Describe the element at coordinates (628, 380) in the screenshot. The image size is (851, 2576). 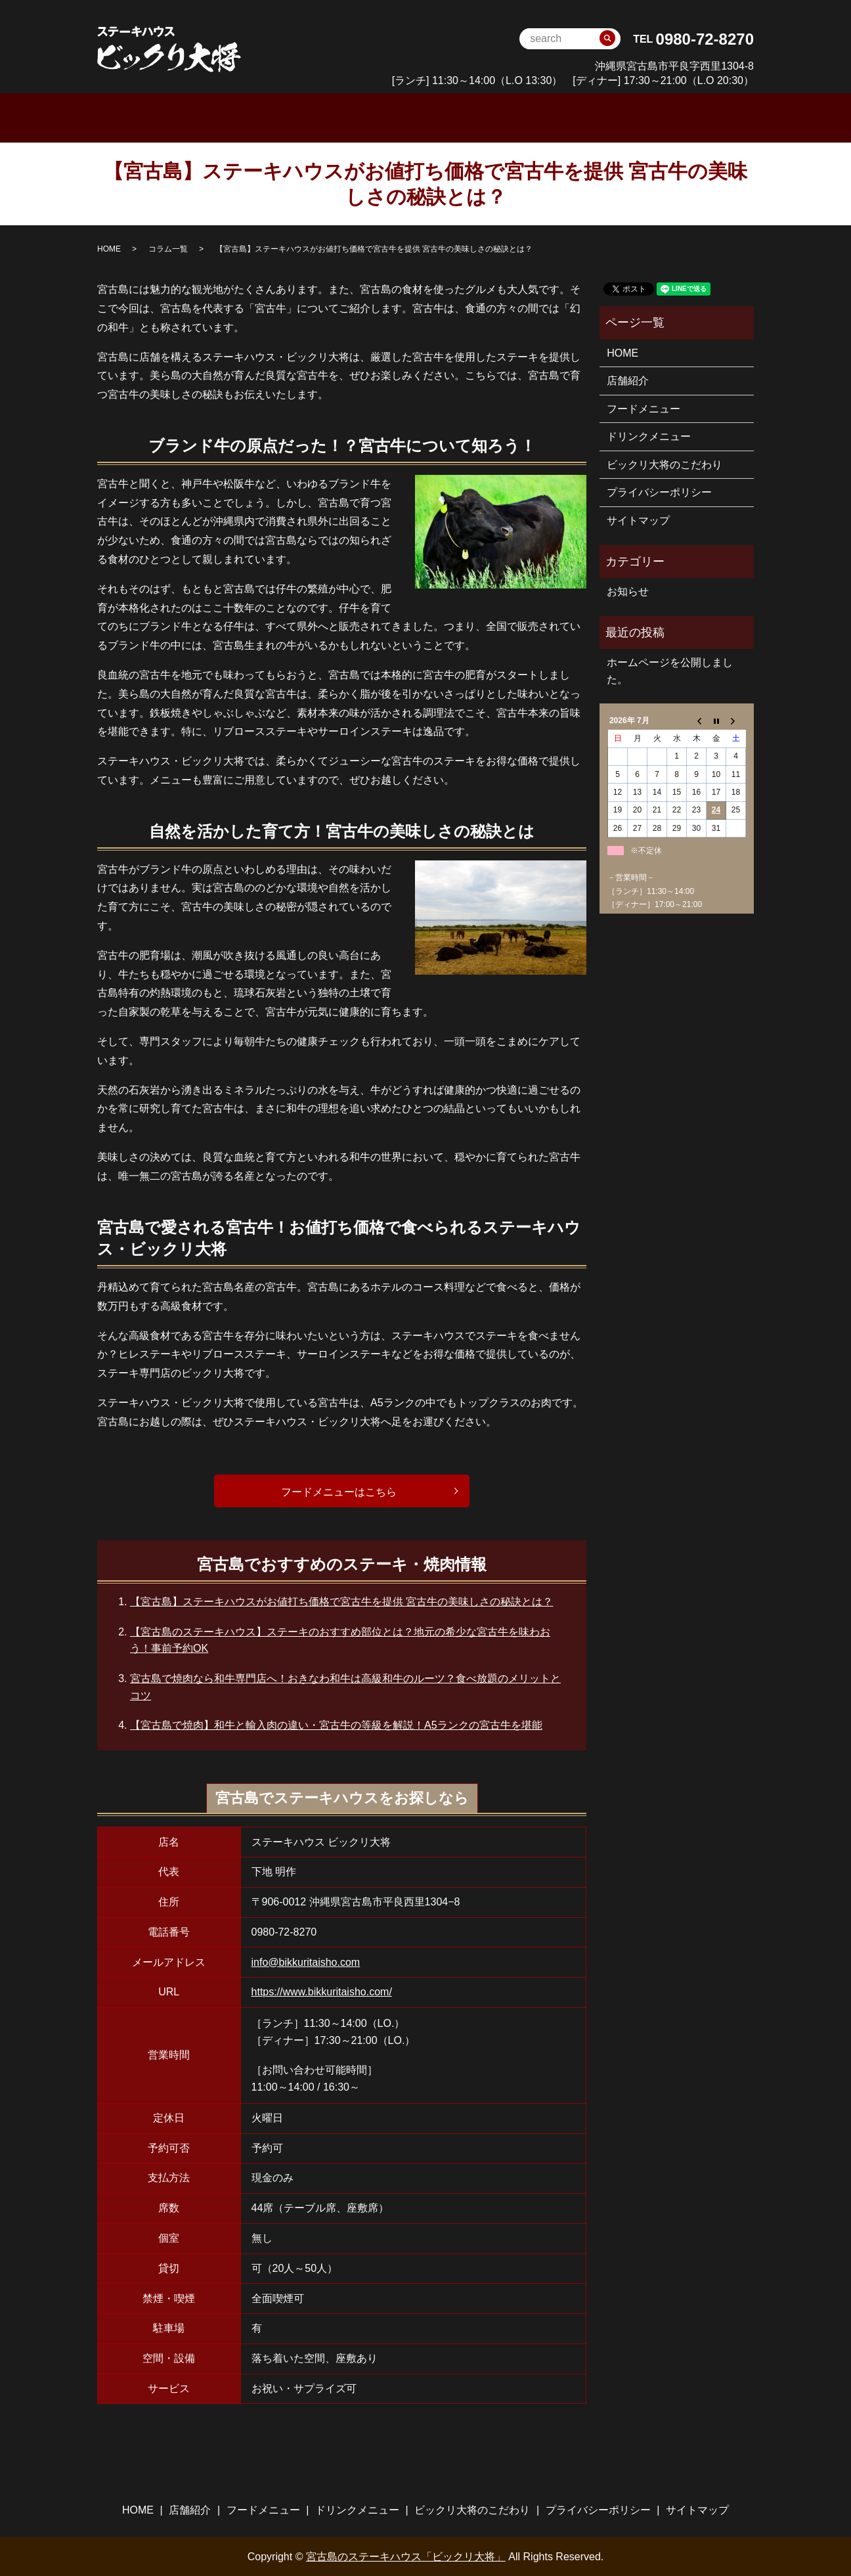
I see `店舗紹介` at that location.